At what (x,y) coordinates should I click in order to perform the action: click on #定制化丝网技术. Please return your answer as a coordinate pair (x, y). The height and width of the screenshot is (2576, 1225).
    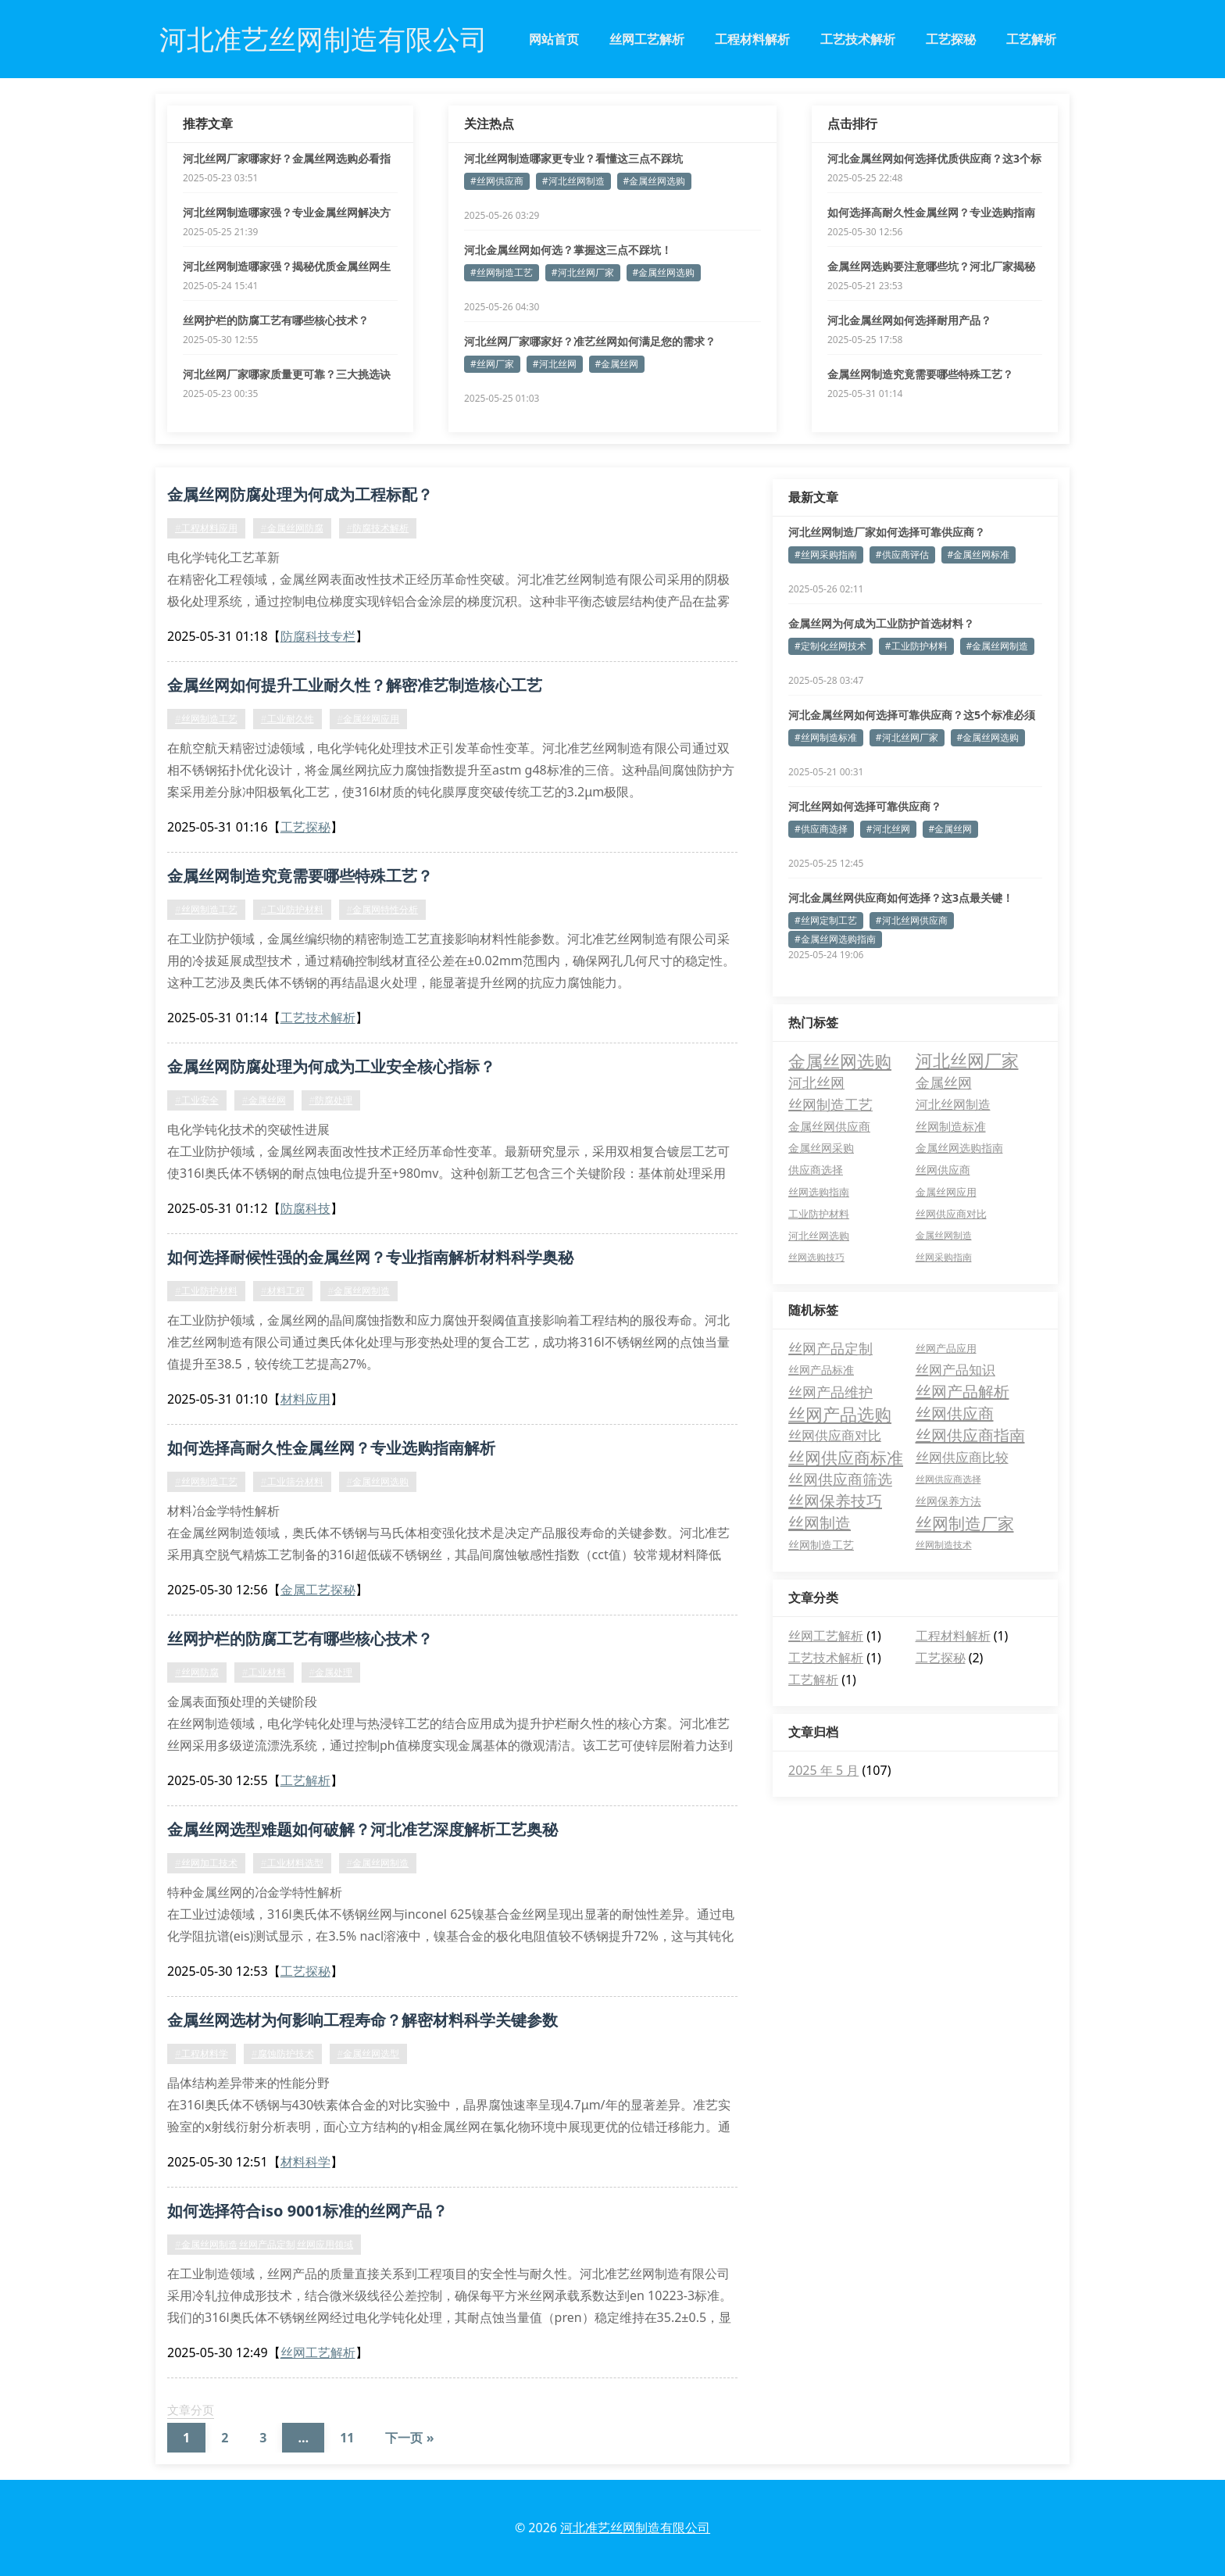
    Looking at the image, I should click on (830, 646).